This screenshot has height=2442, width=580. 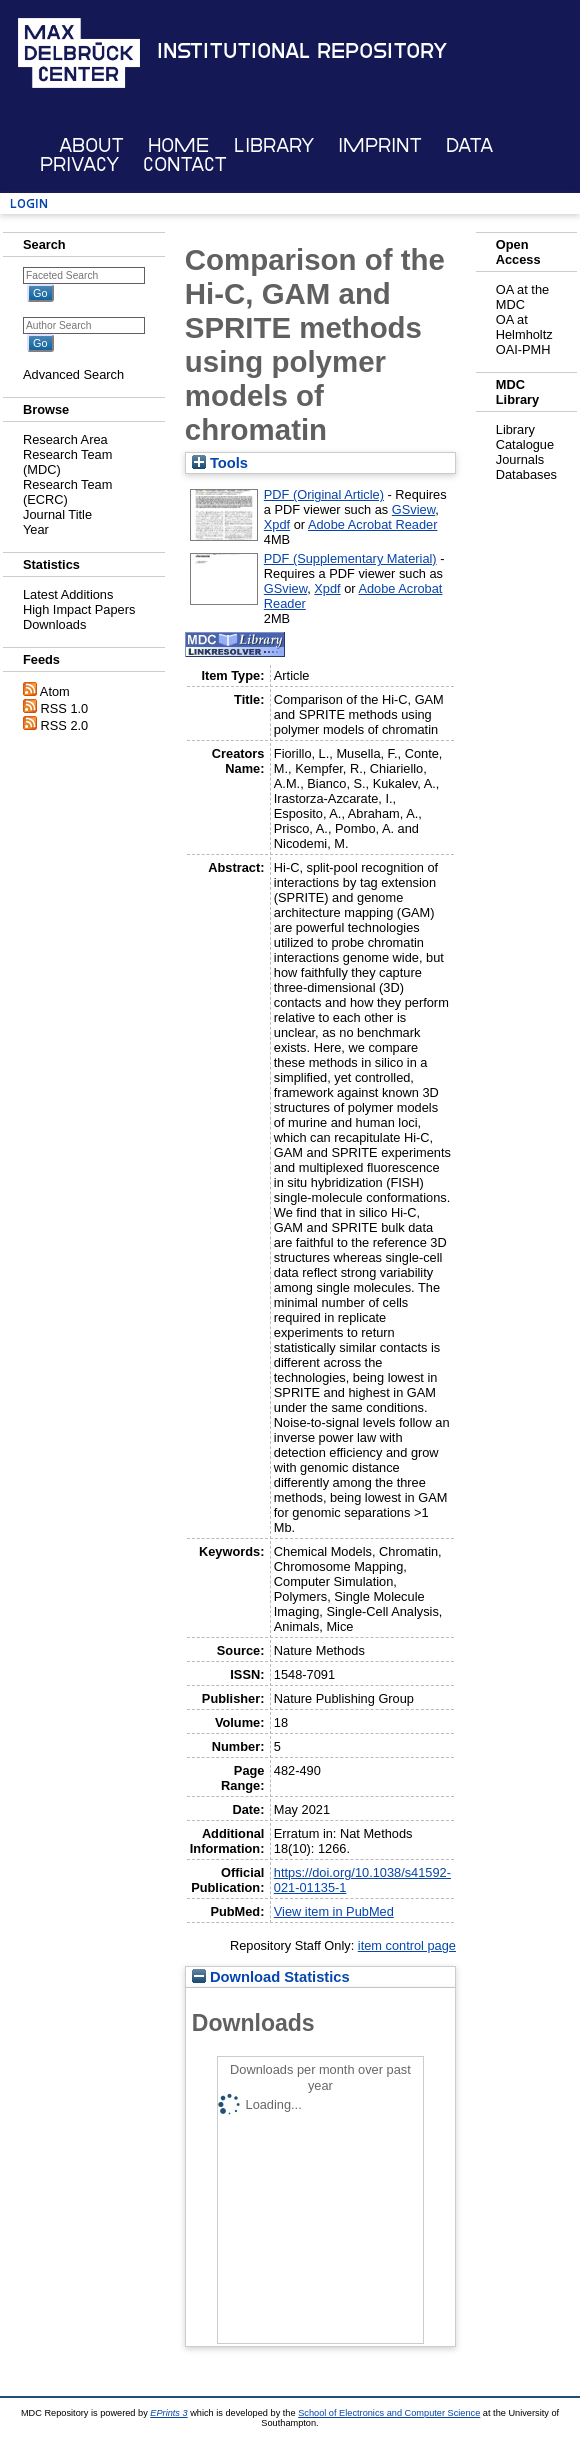 I want to click on RSS 1.0, so click(x=65, y=708).